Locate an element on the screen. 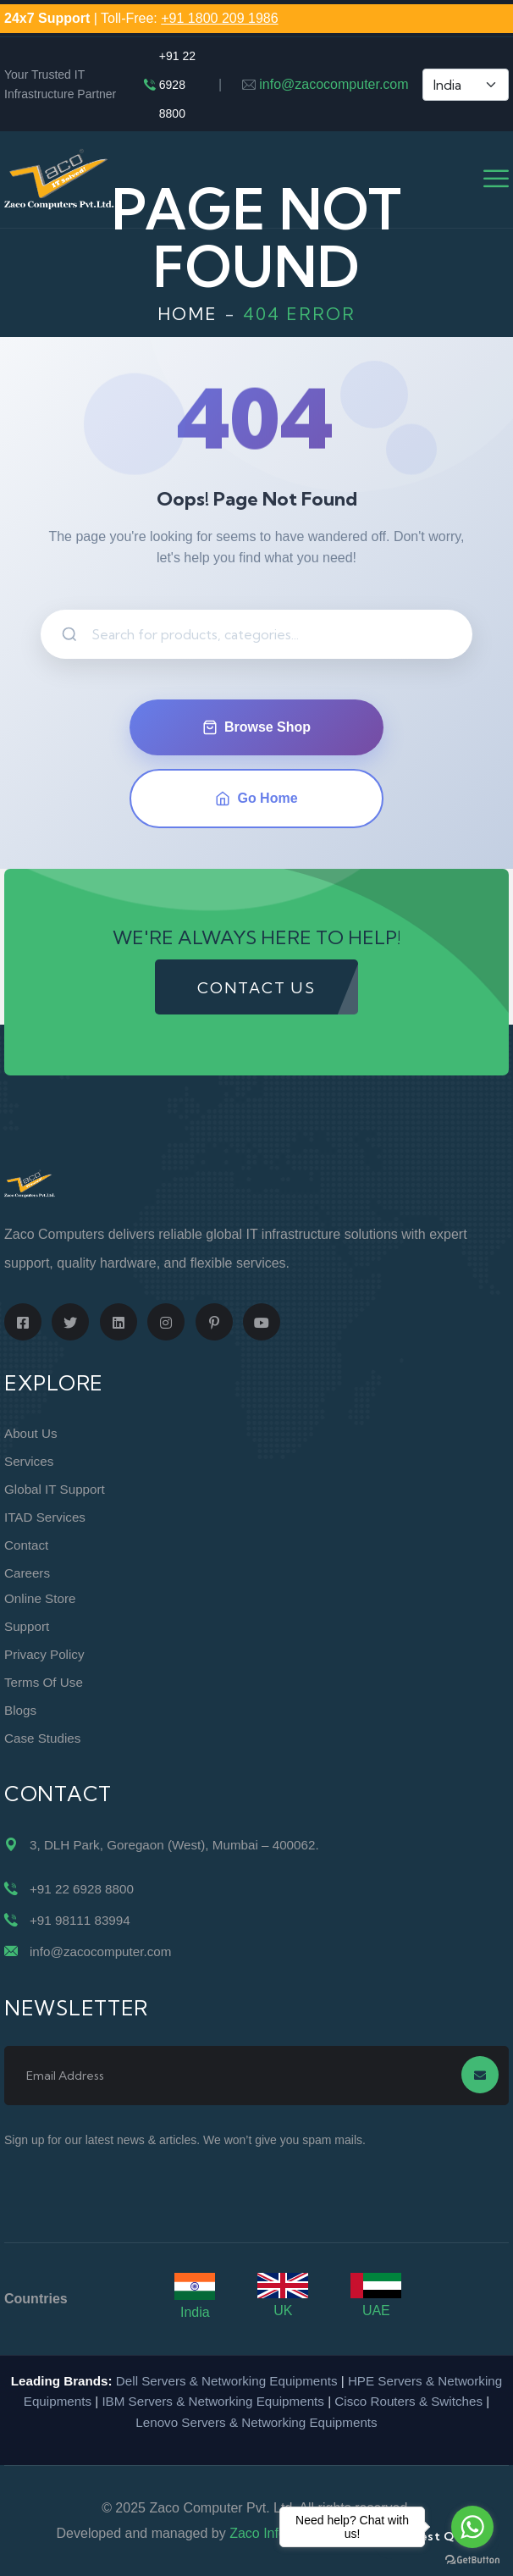  +91 1800 209 1986 is located at coordinates (219, 18).